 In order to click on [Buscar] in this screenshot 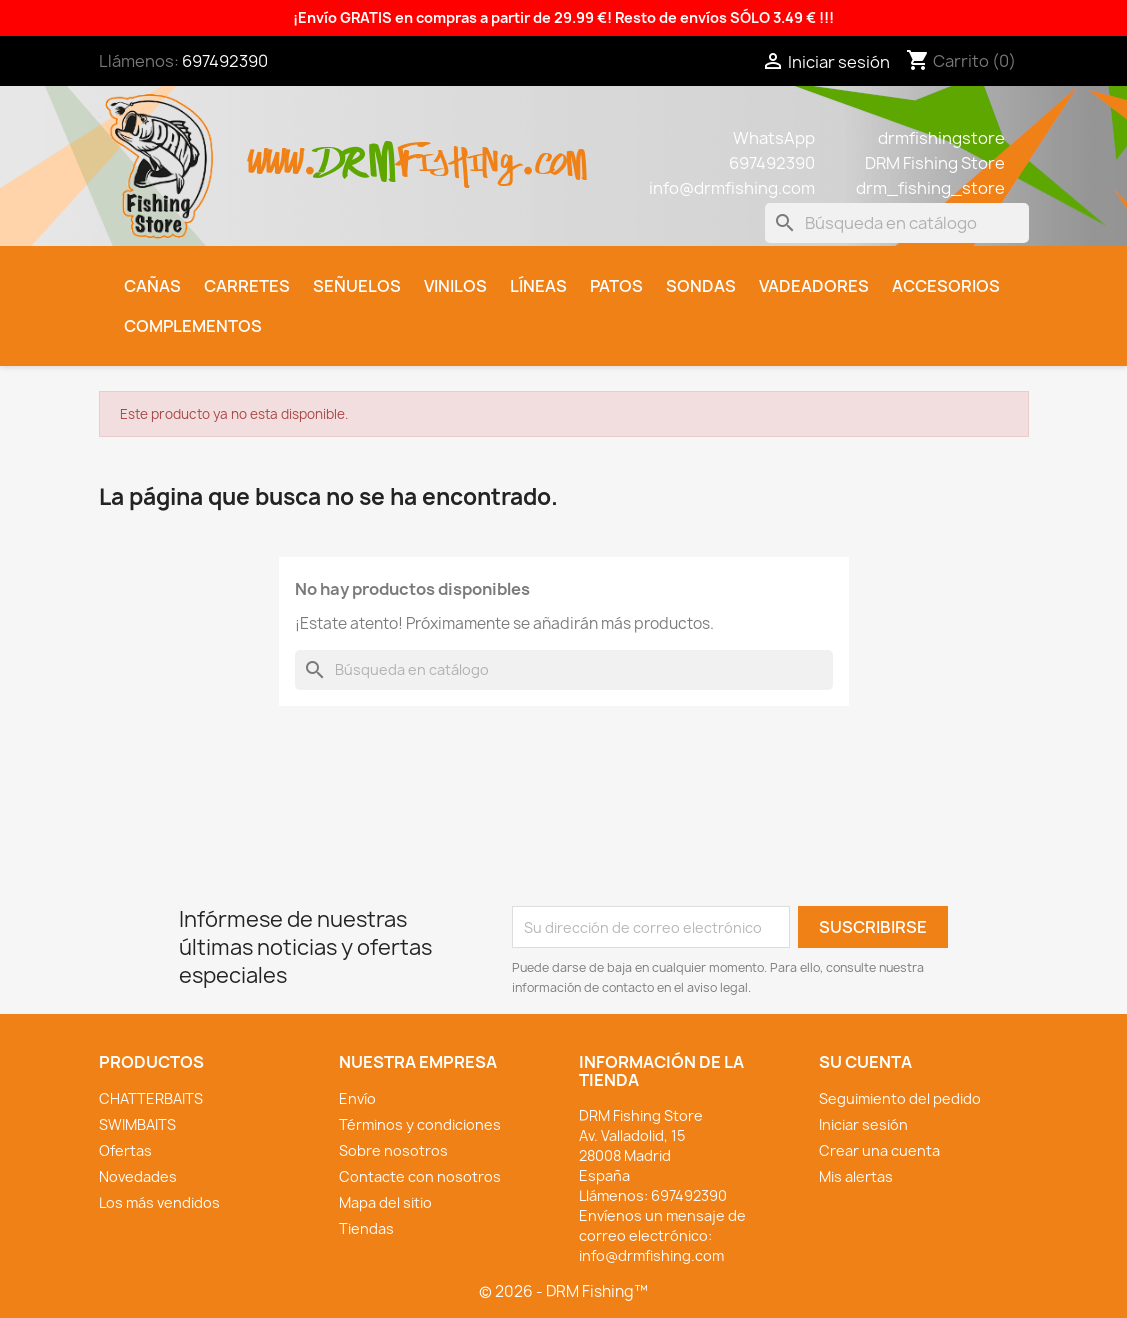, I will do `click(897, 223)`.